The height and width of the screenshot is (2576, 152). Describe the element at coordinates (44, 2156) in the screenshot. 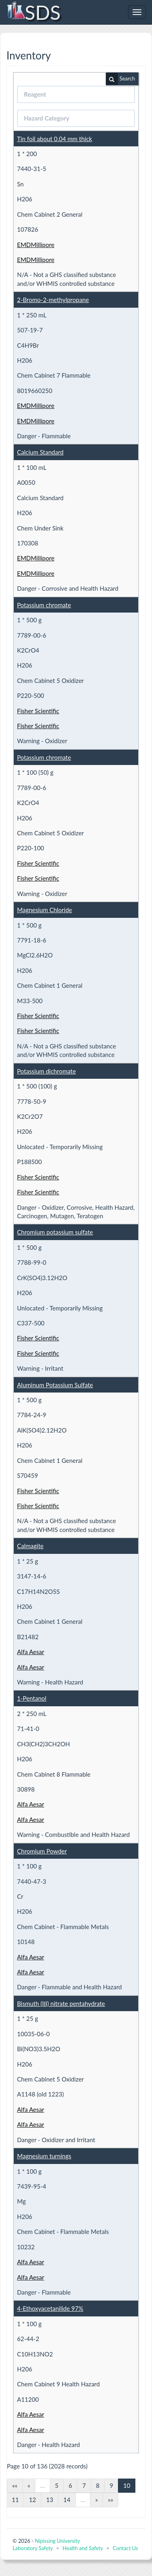

I see `Magnesium turnings` at that location.